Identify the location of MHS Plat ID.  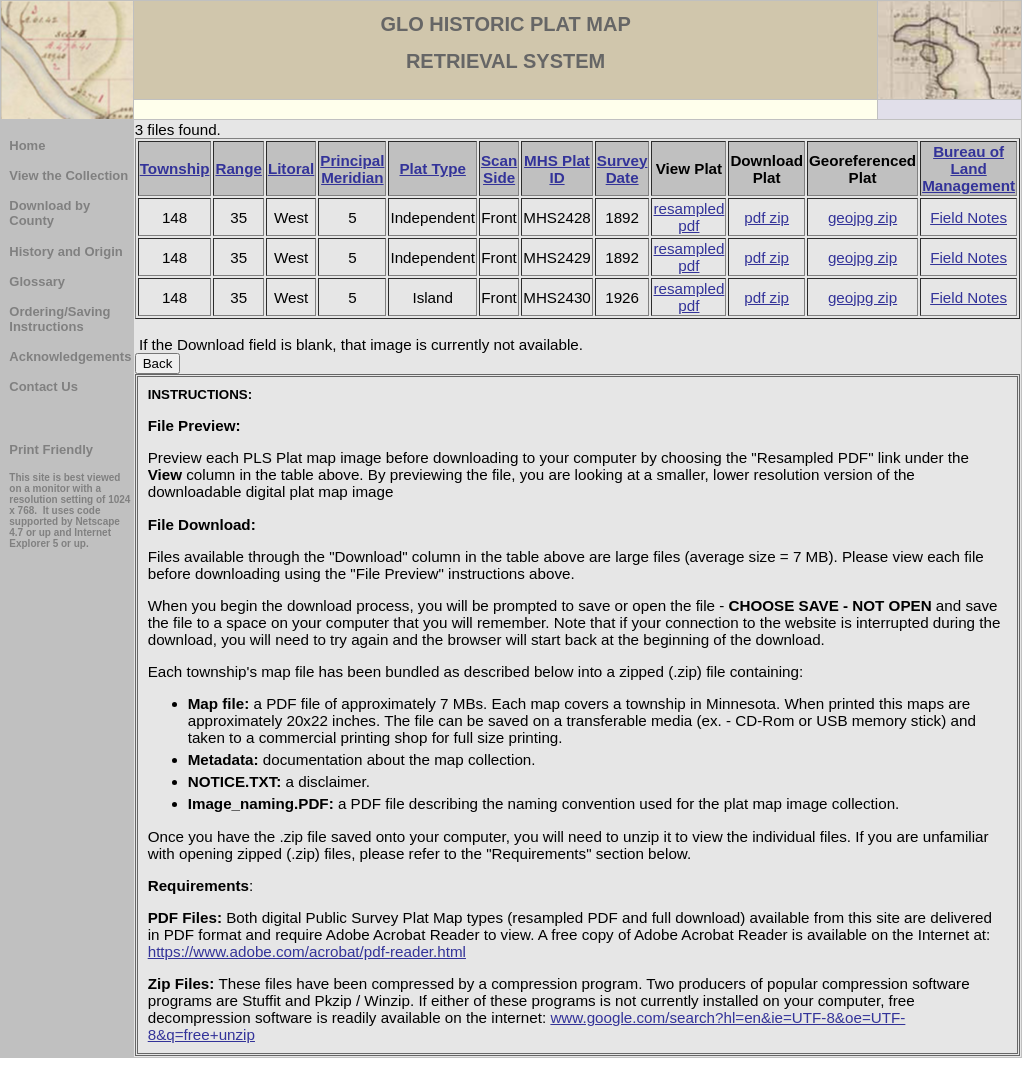
(557, 169).